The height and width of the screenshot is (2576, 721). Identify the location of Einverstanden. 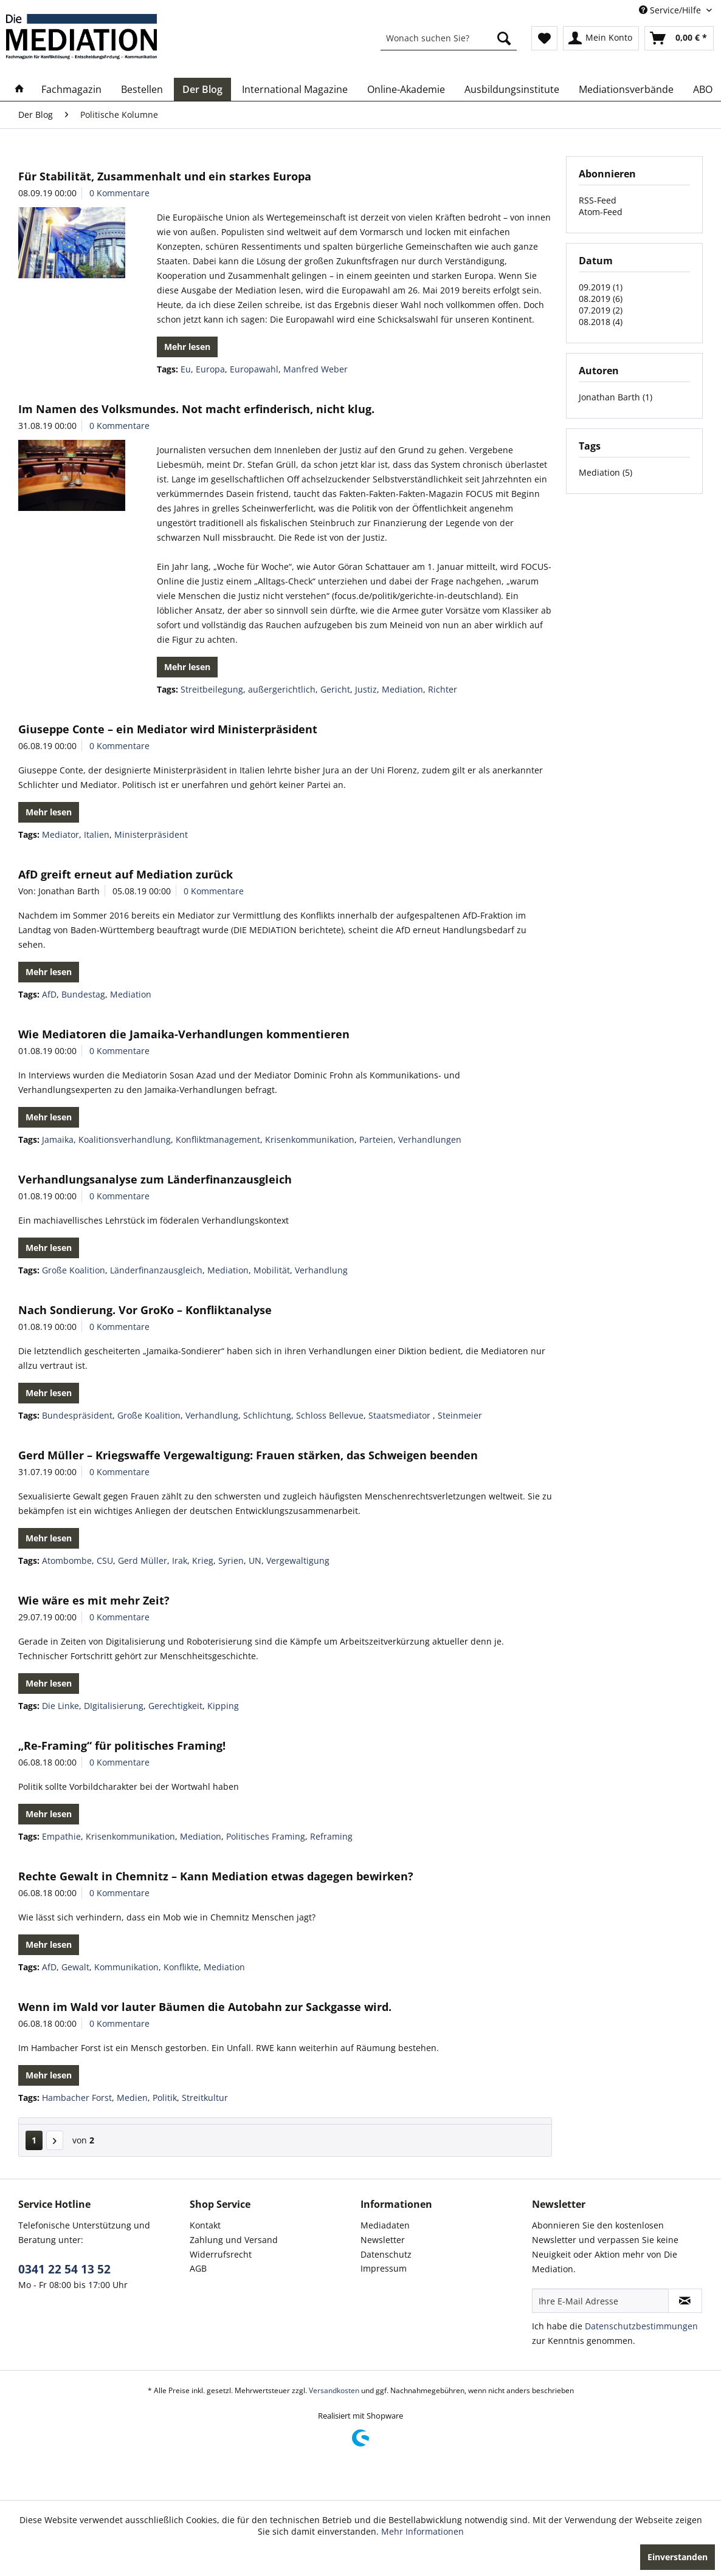
(677, 2557).